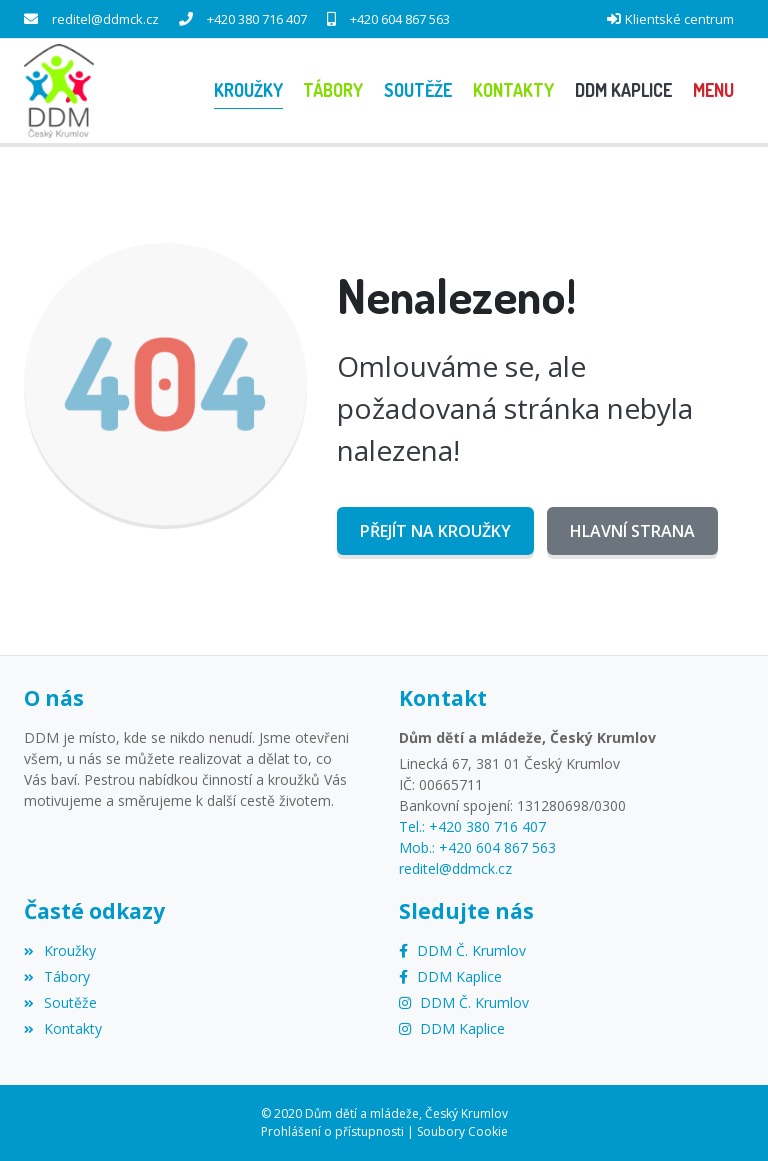 The image size is (768, 1161). What do you see at coordinates (105, 19) in the screenshot?
I see `reditel@ddmck.cz` at bounding box center [105, 19].